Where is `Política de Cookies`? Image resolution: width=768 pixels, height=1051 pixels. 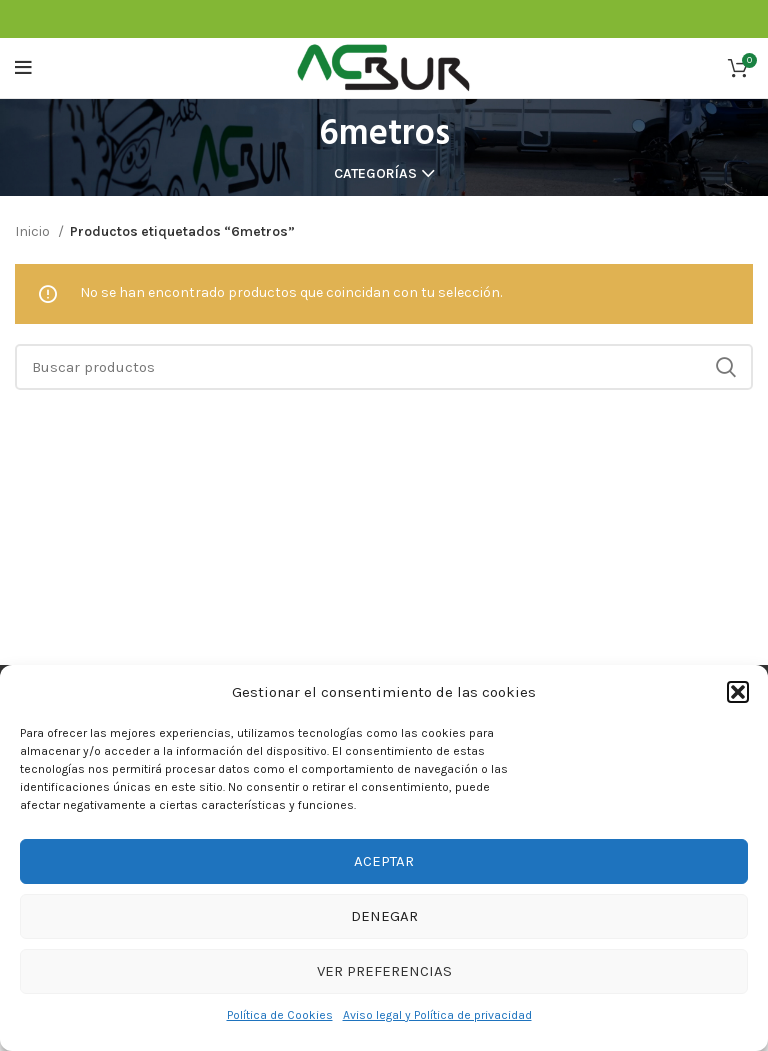
Política de Cookies is located at coordinates (280, 1015).